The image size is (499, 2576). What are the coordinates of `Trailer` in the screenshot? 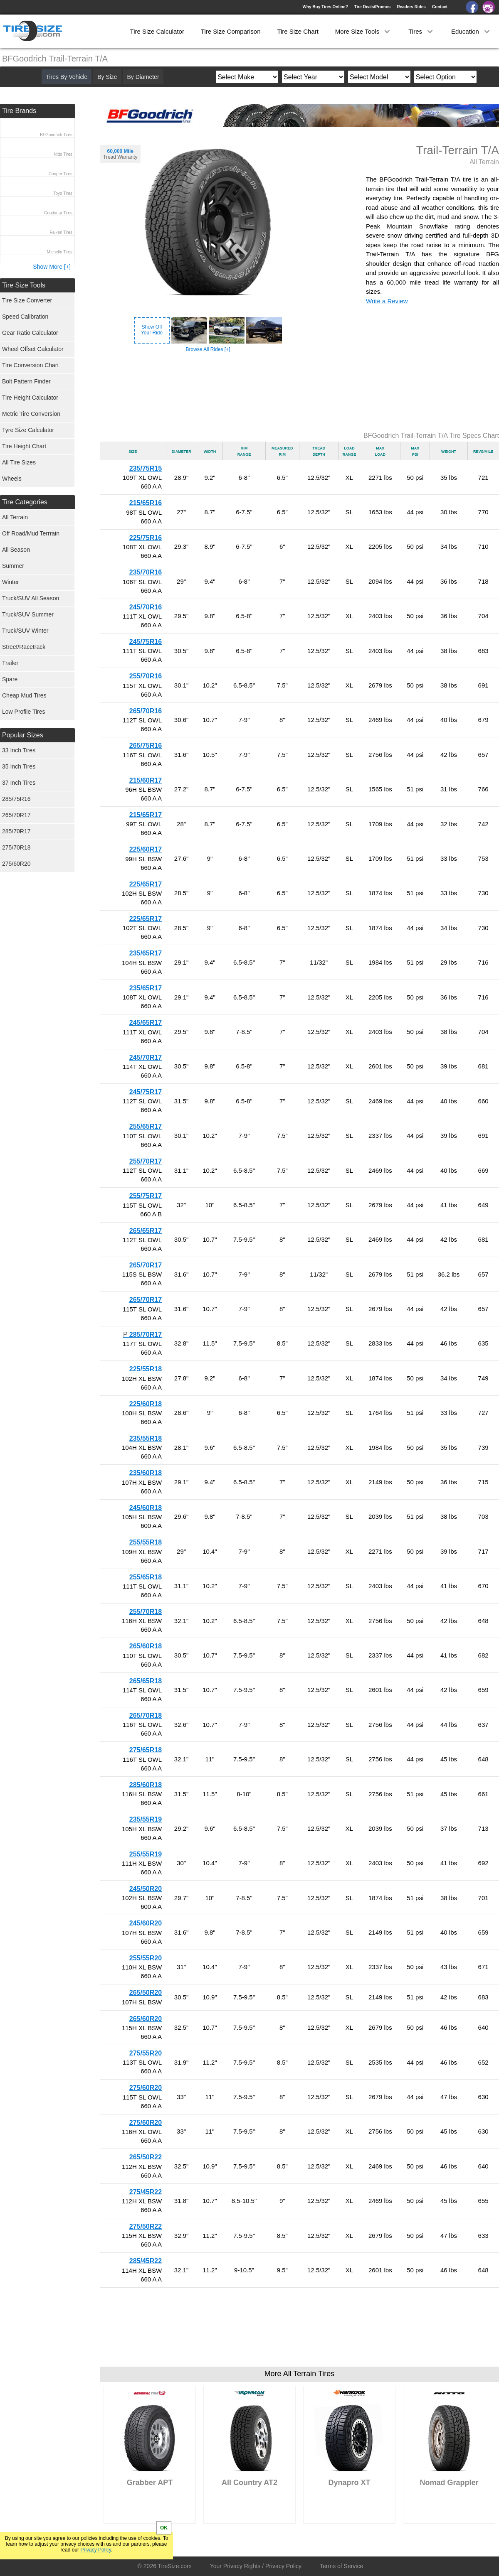 It's located at (10, 663).